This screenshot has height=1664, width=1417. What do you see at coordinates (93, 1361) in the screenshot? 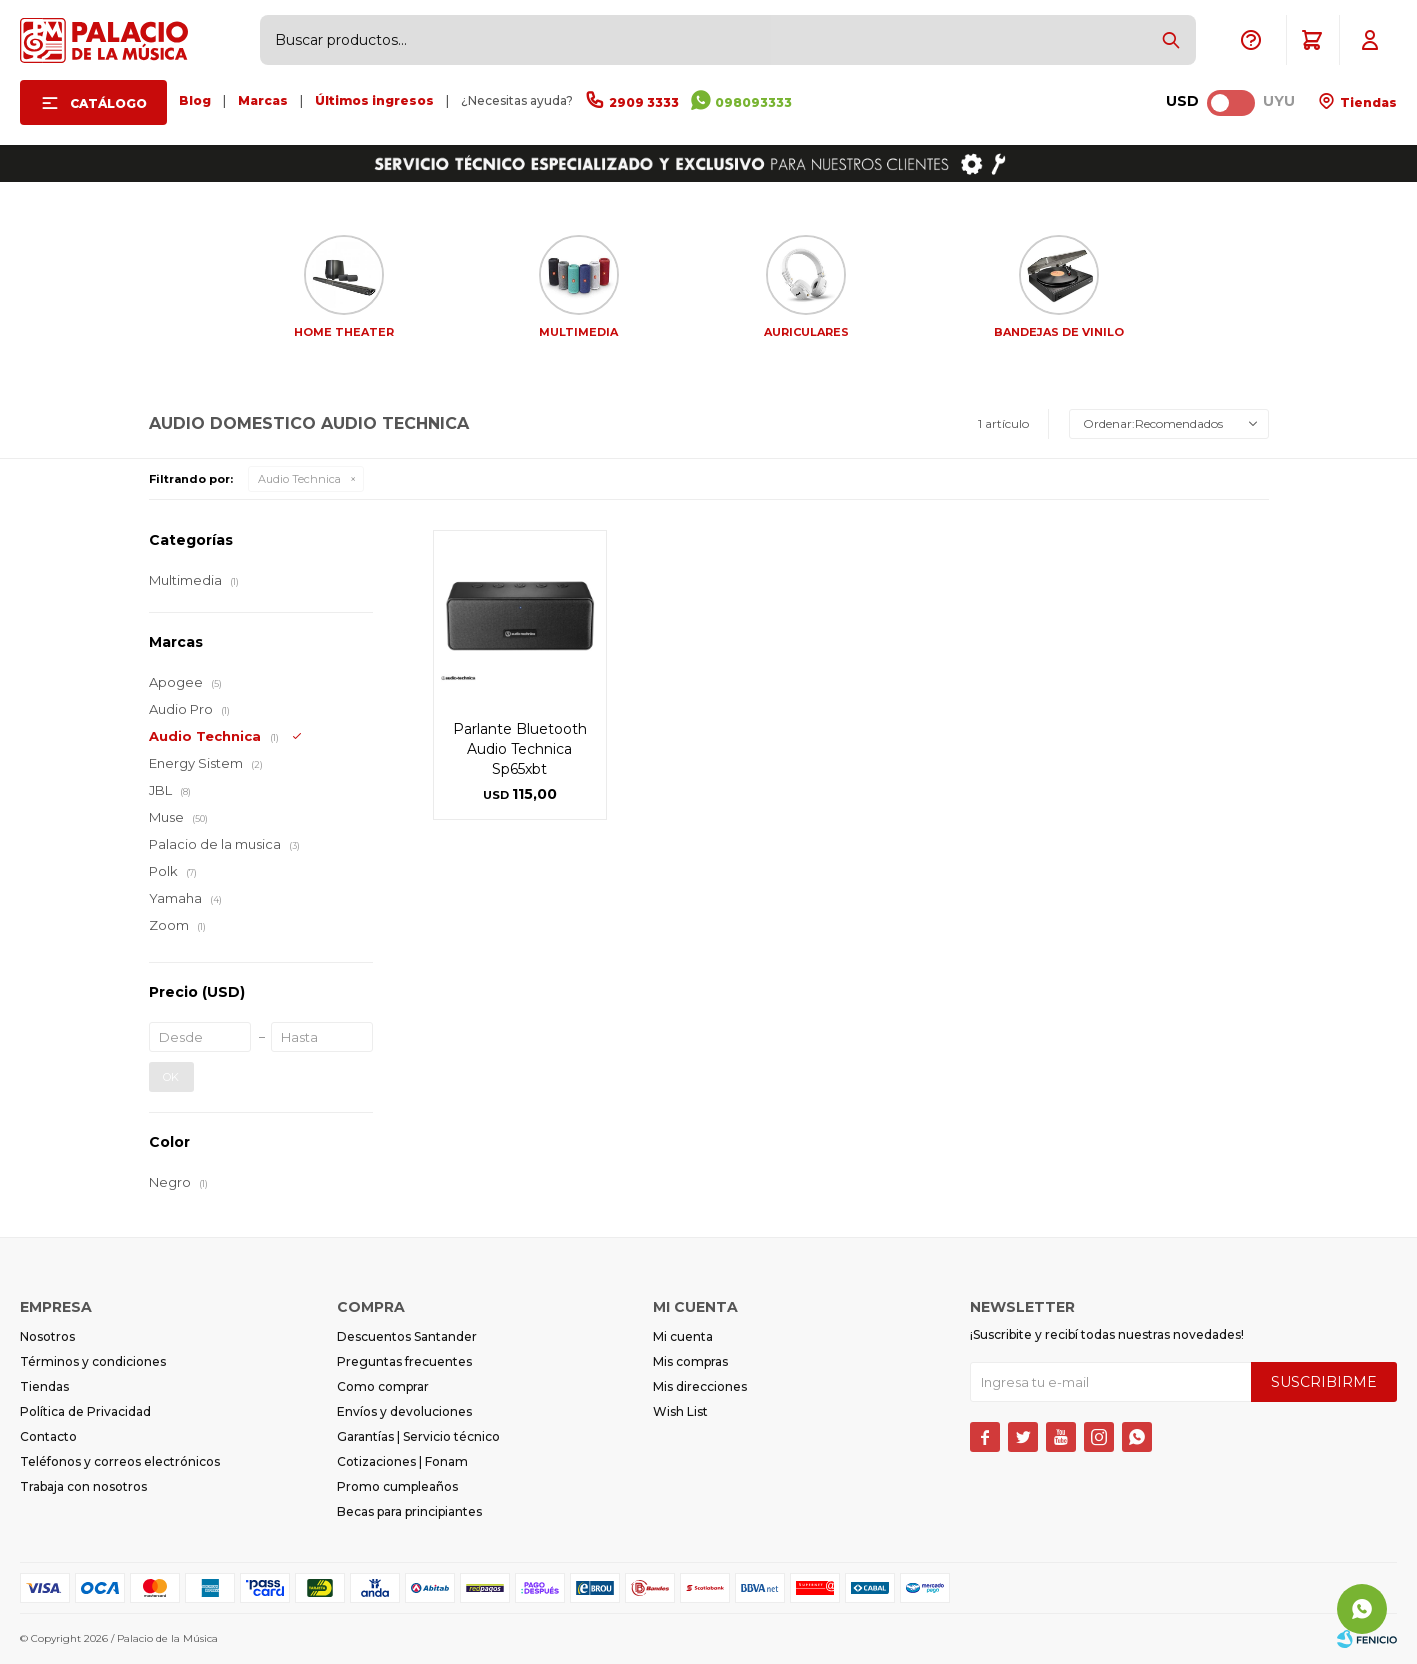
I see `Términos y condiciones` at bounding box center [93, 1361].